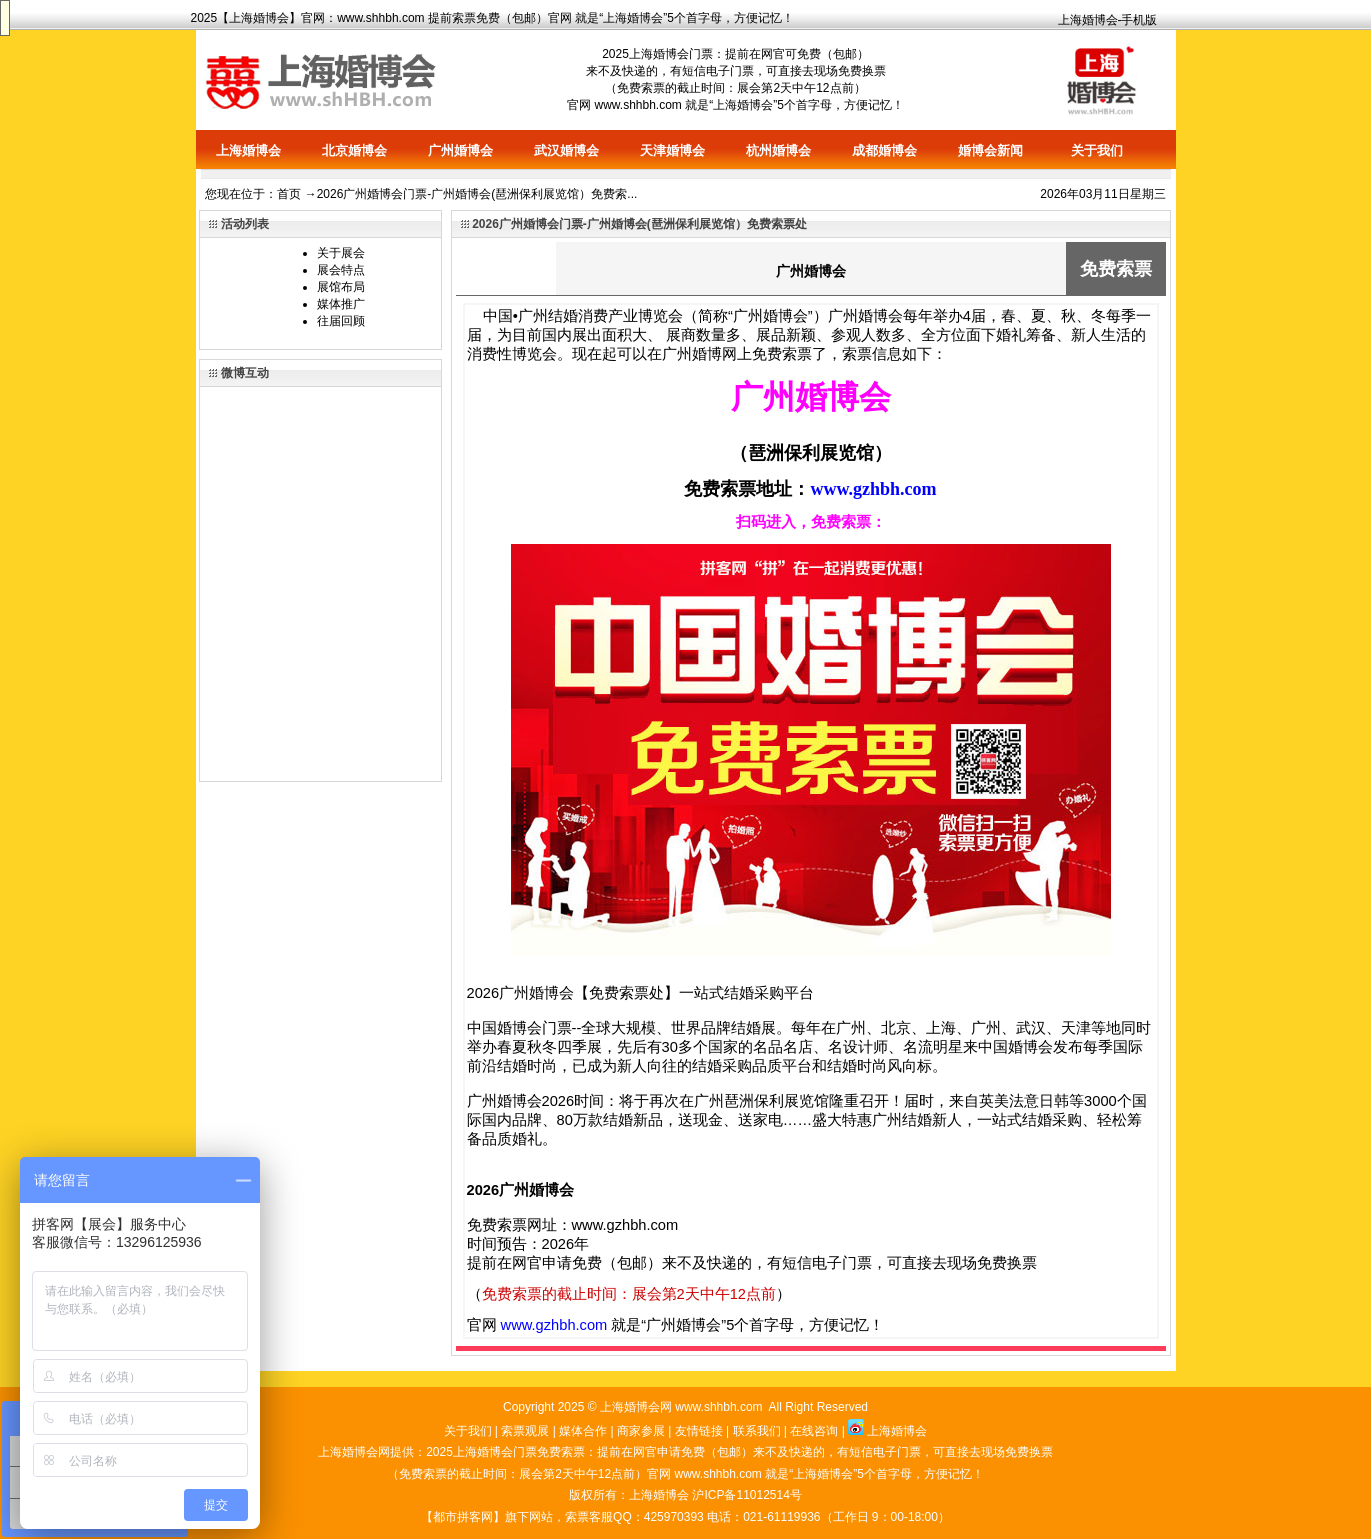  Describe the element at coordinates (814, 1431) in the screenshot. I see `在线咨询` at that location.